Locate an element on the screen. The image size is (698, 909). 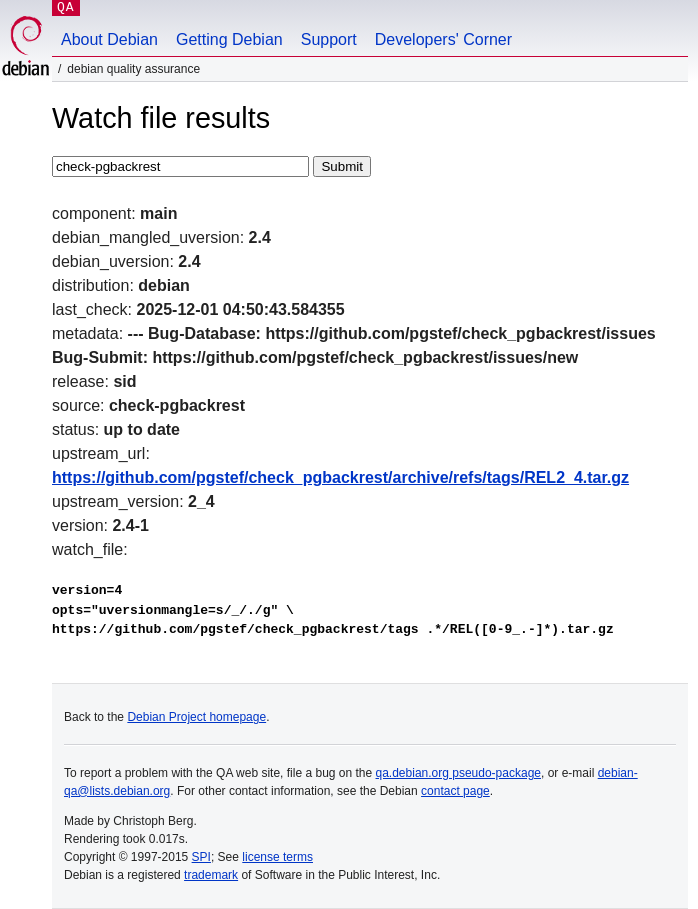
Developers' Corner is located at coordinates (443, 39).